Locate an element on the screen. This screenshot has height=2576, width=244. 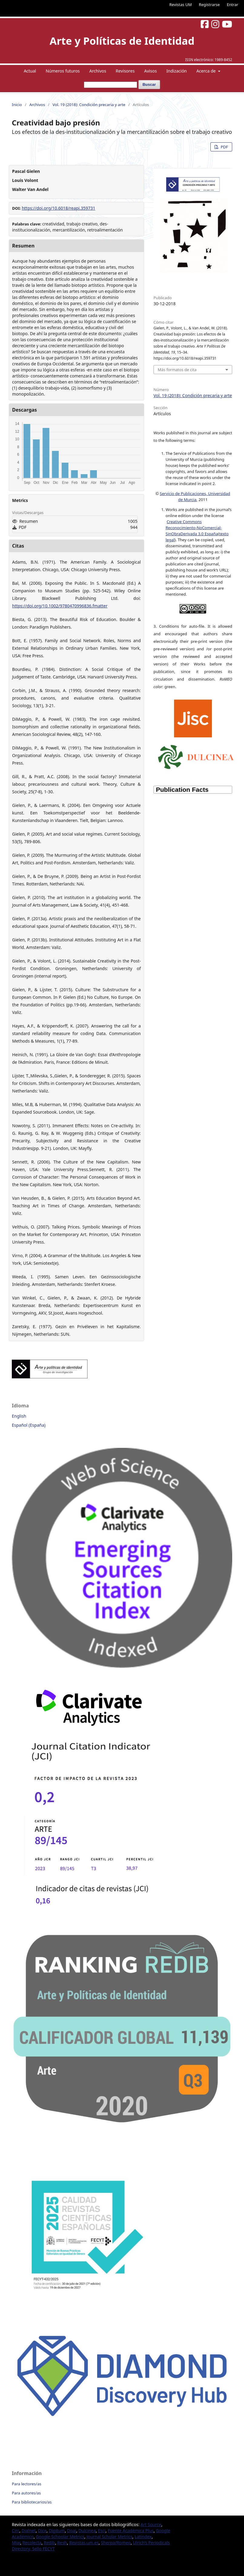
Redib is located at coordinates (49, 2542).